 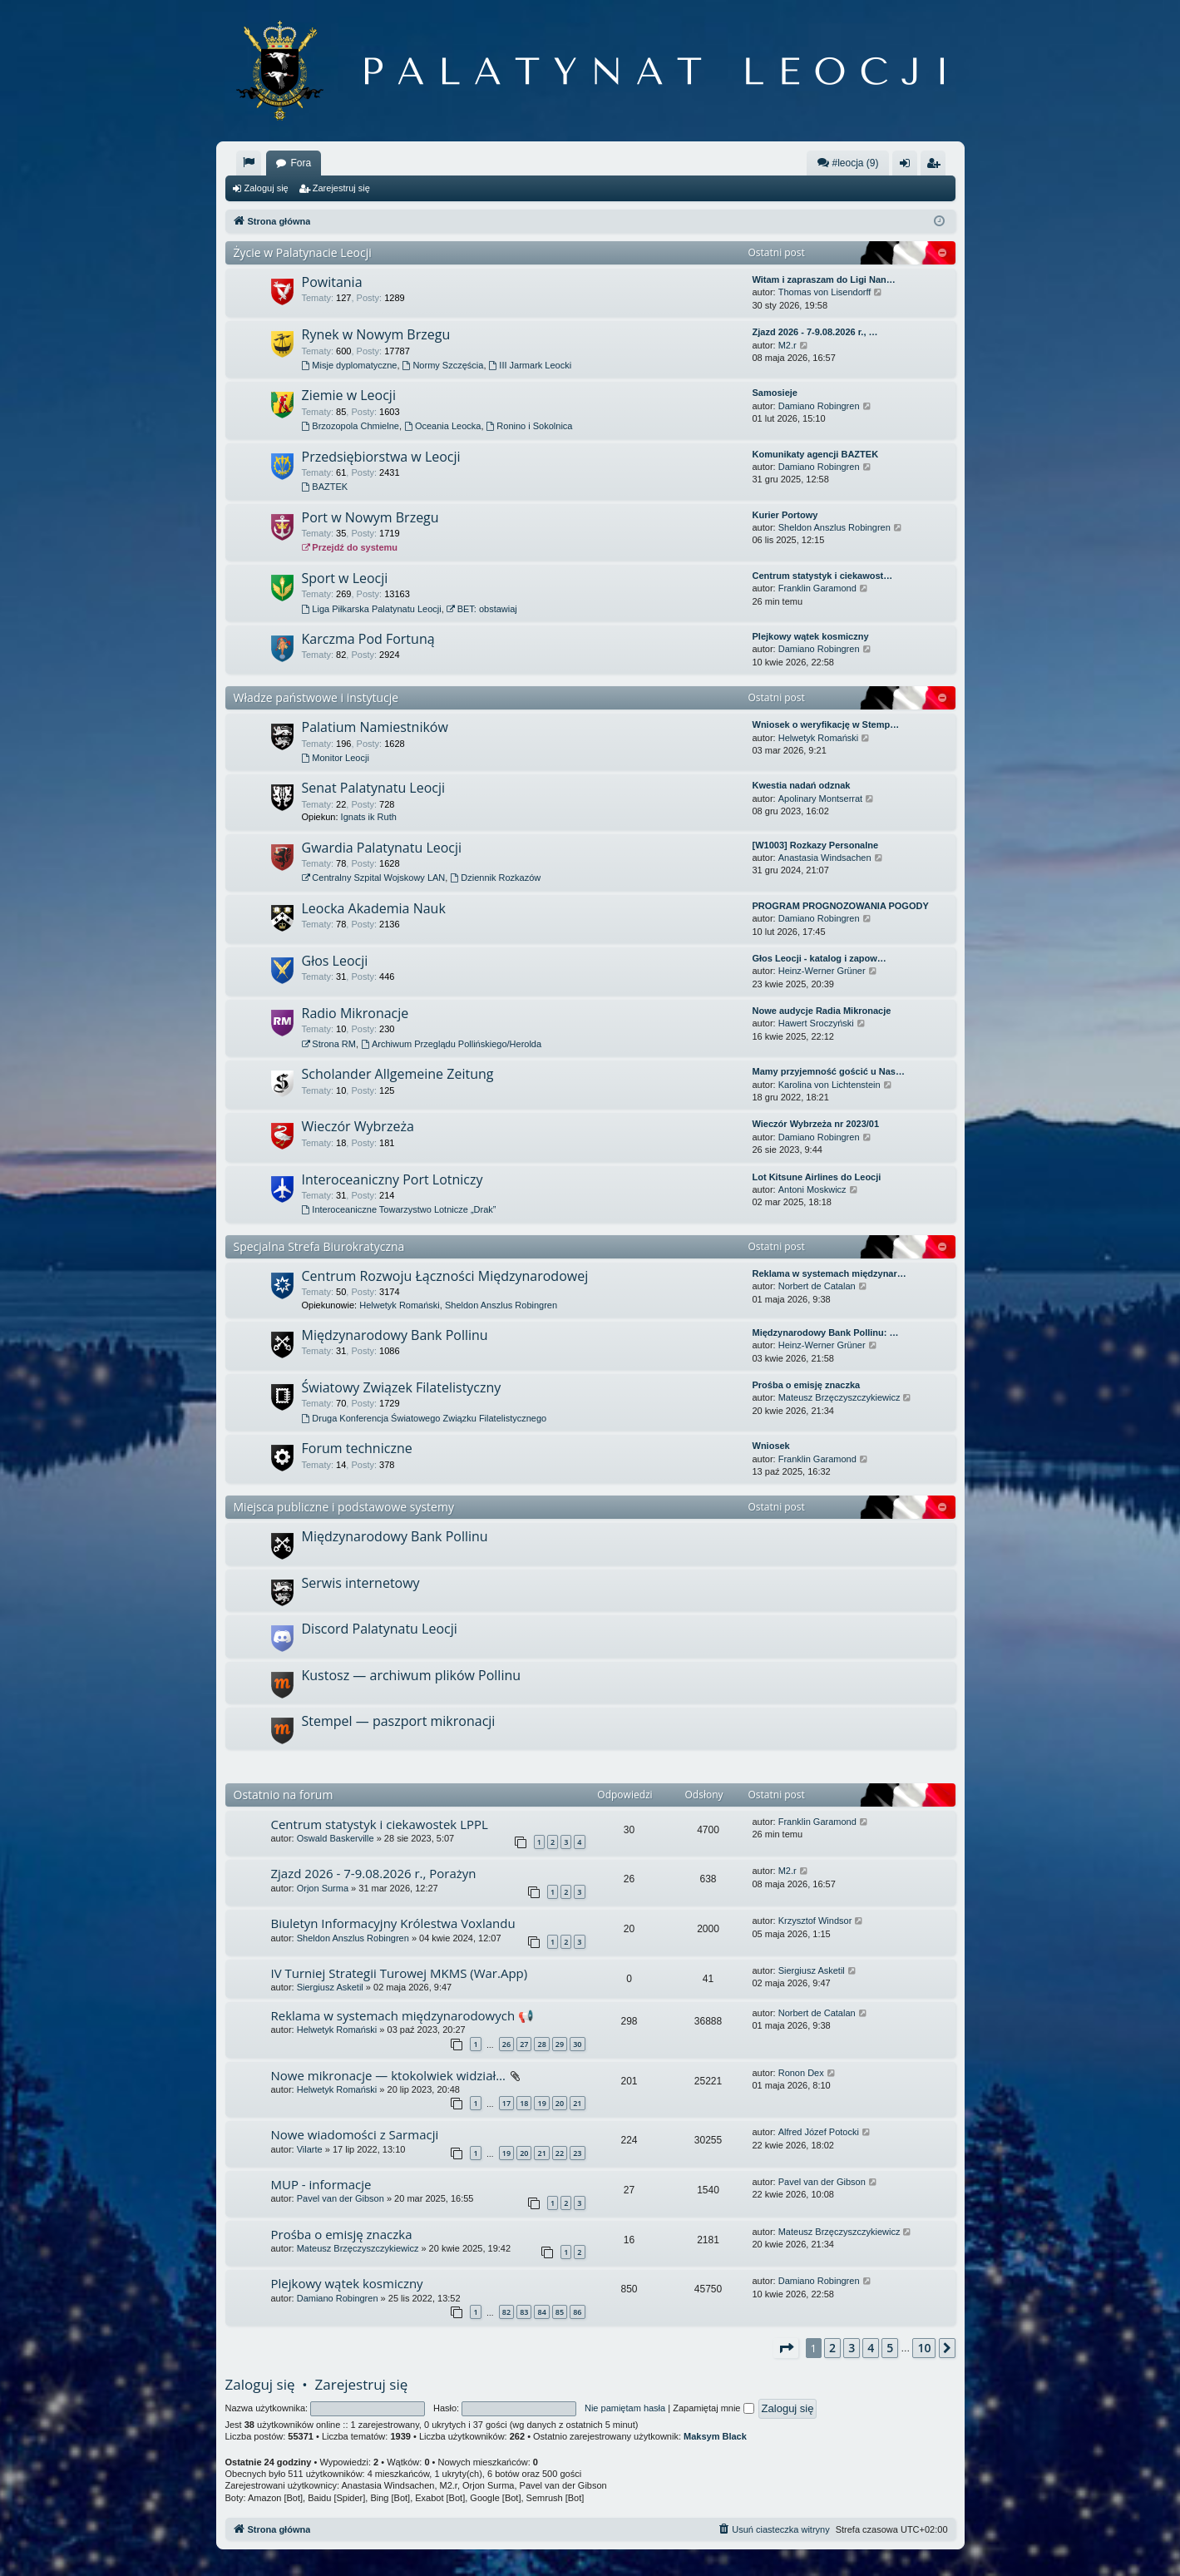 What do you see at coordinates (820, 798) in the screenshot?
I see `Apolinary Montserrat` at bounding box center [820, 798].